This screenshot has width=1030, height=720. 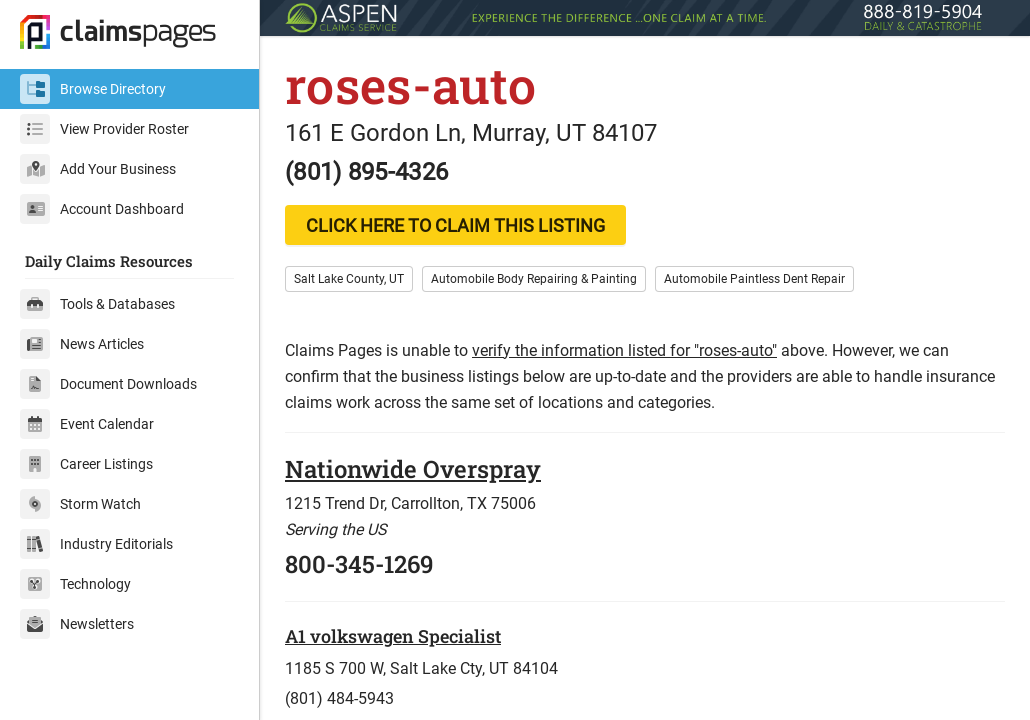 What do you see at coordinates (624, 350) in the screenshot?
I see `verify the information listed for "roses-auto"` at bounding box center [624, 350].